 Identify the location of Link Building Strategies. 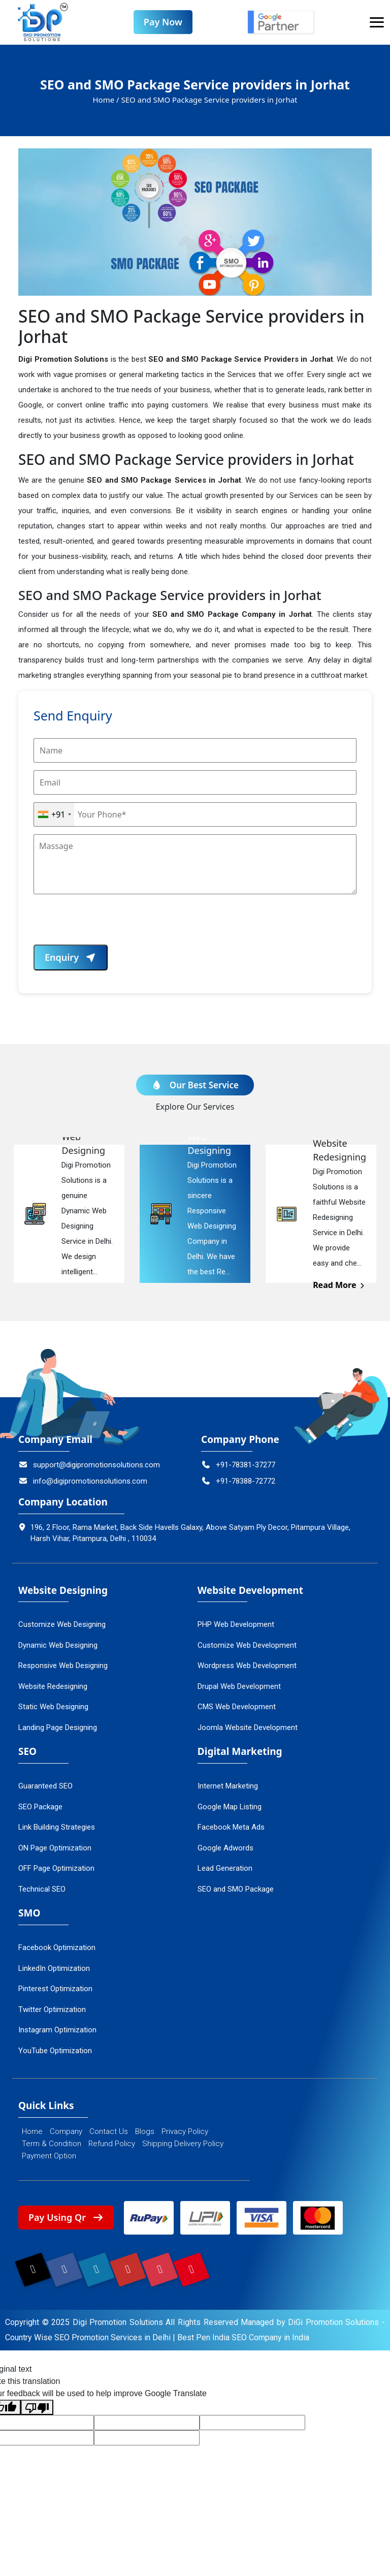
(56, 1827).